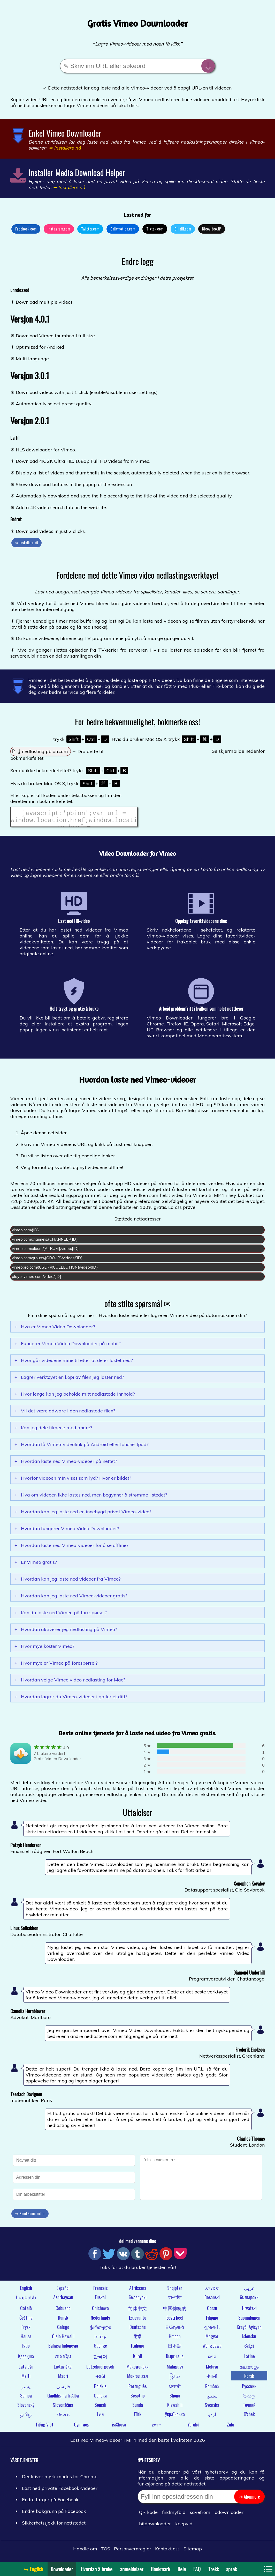 Image resolution: width=275 pixels, height=2576 pixels. I want to click on odownloader, so click(229, 2515).